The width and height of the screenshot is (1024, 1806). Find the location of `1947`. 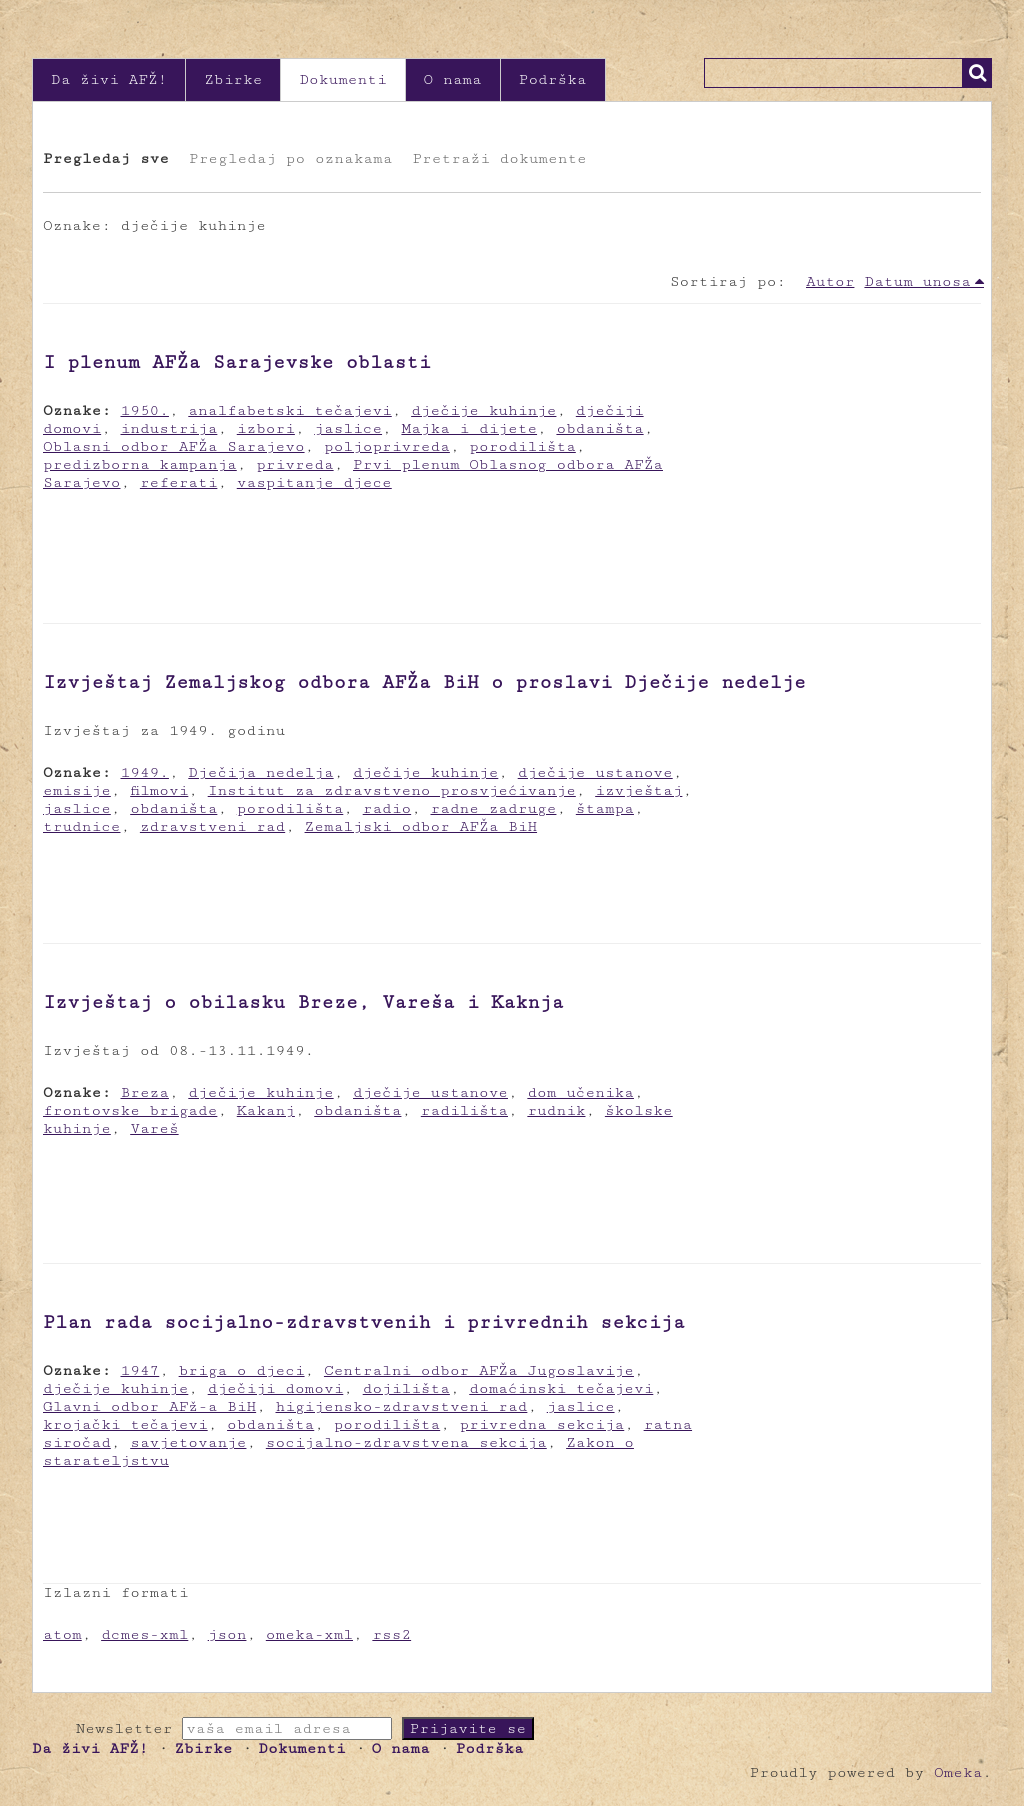

1947 is located at coordinates (140, 1370).